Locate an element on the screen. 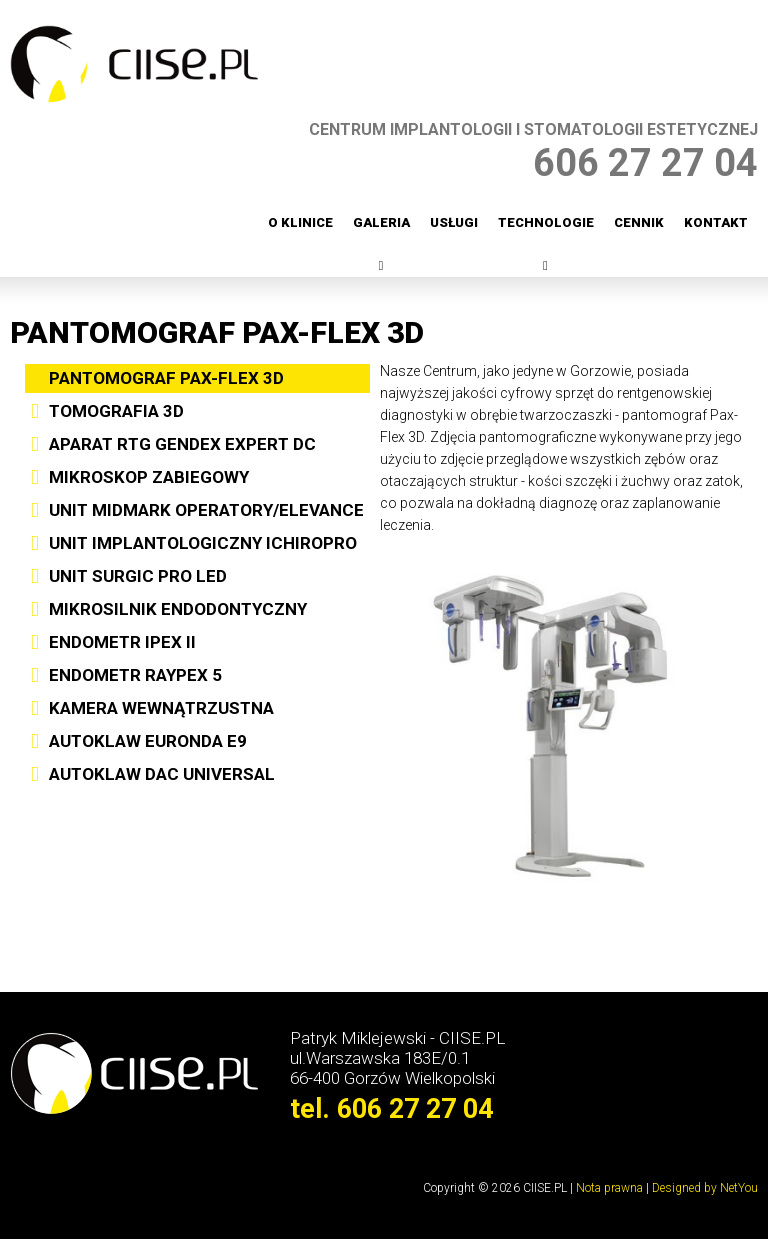 Image resolution: width=768 pixels, height=1239 pixels. Galeria is located at coordinates (381, 222).